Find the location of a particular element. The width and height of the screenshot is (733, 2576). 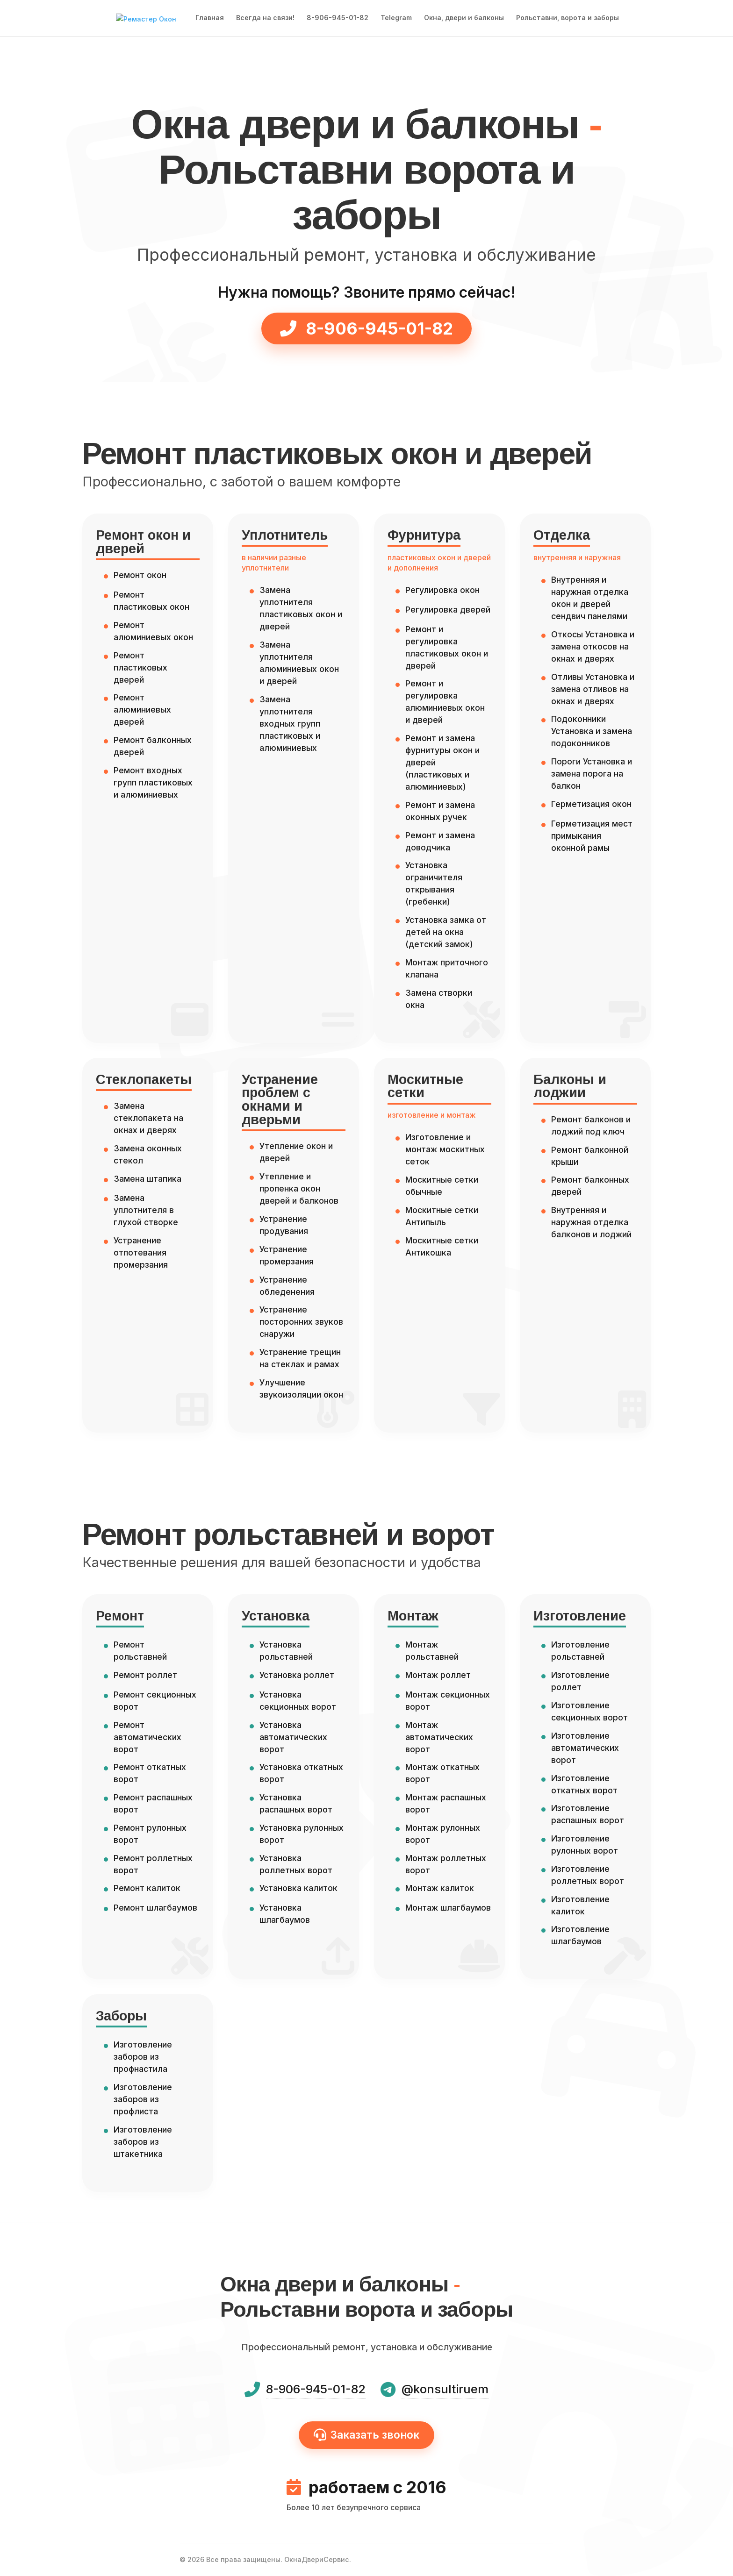

Всегда на связи! is located at coordinates (265, 18).